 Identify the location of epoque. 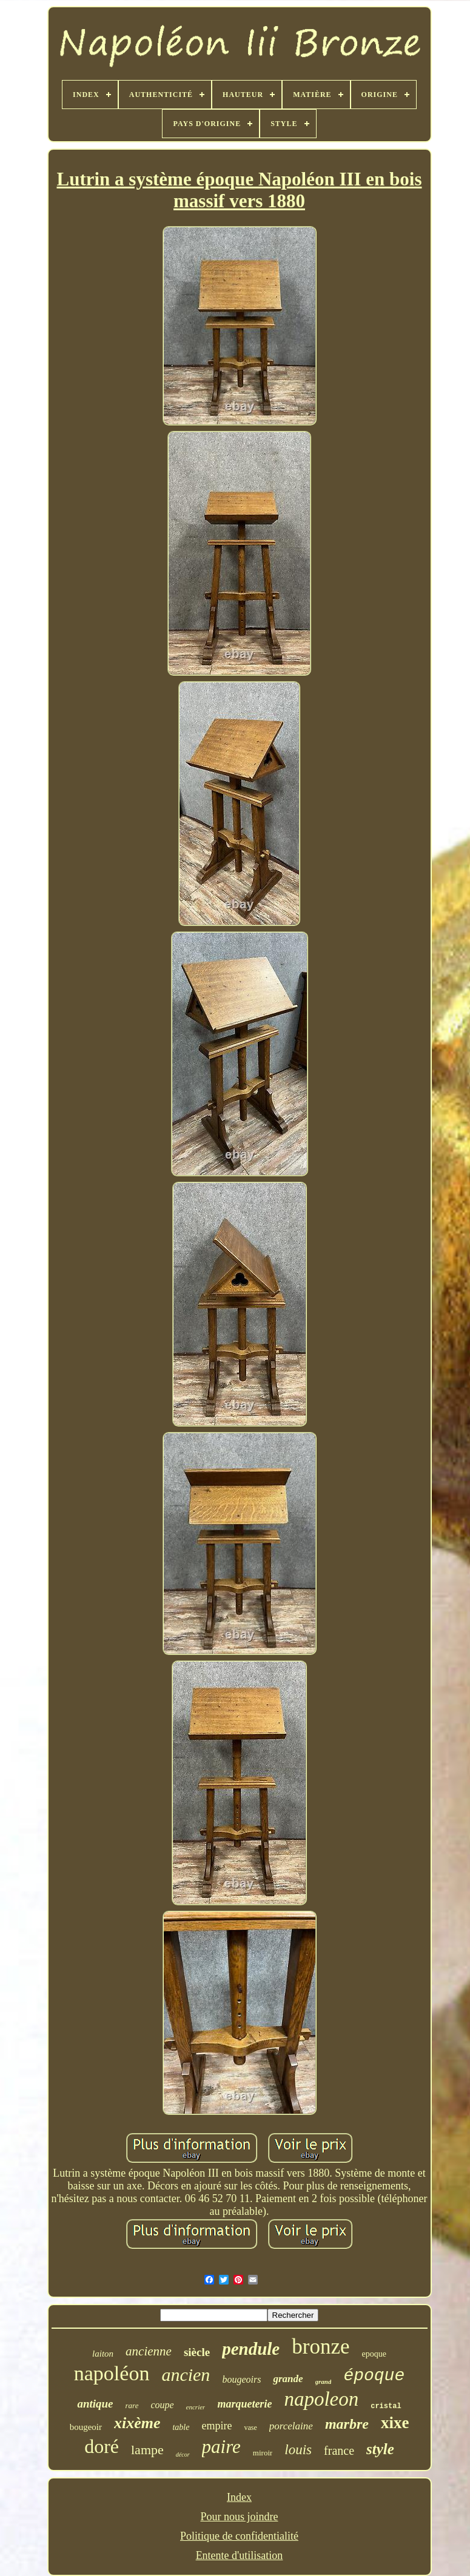
(373, 2353).